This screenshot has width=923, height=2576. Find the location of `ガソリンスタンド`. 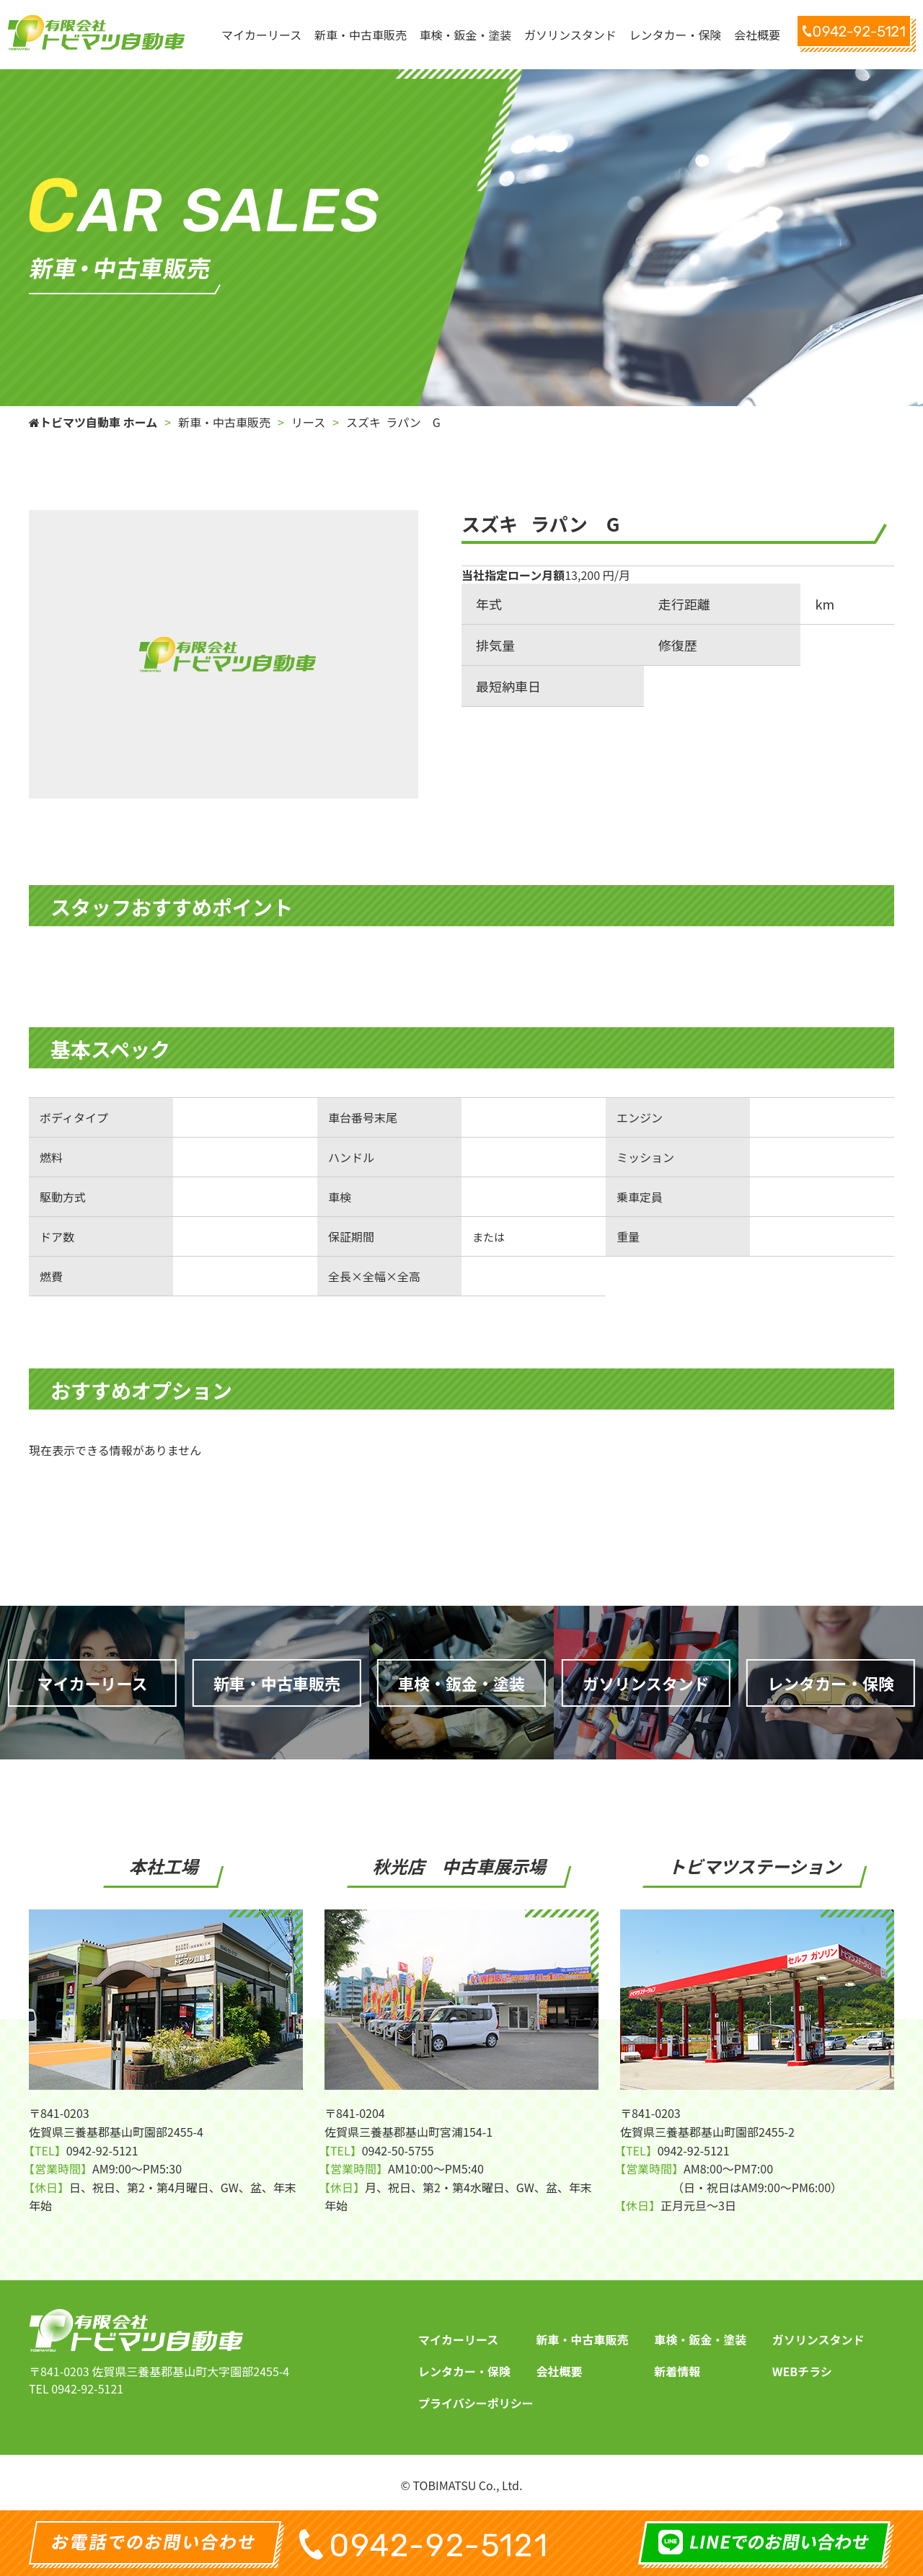

ガソリンスタンド is located at coordinates (818, 2339).